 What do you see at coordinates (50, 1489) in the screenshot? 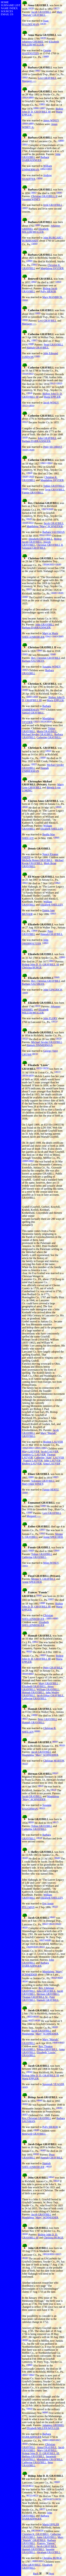
I see `Fannie HERTZ` at bounding box center [50, 1489].